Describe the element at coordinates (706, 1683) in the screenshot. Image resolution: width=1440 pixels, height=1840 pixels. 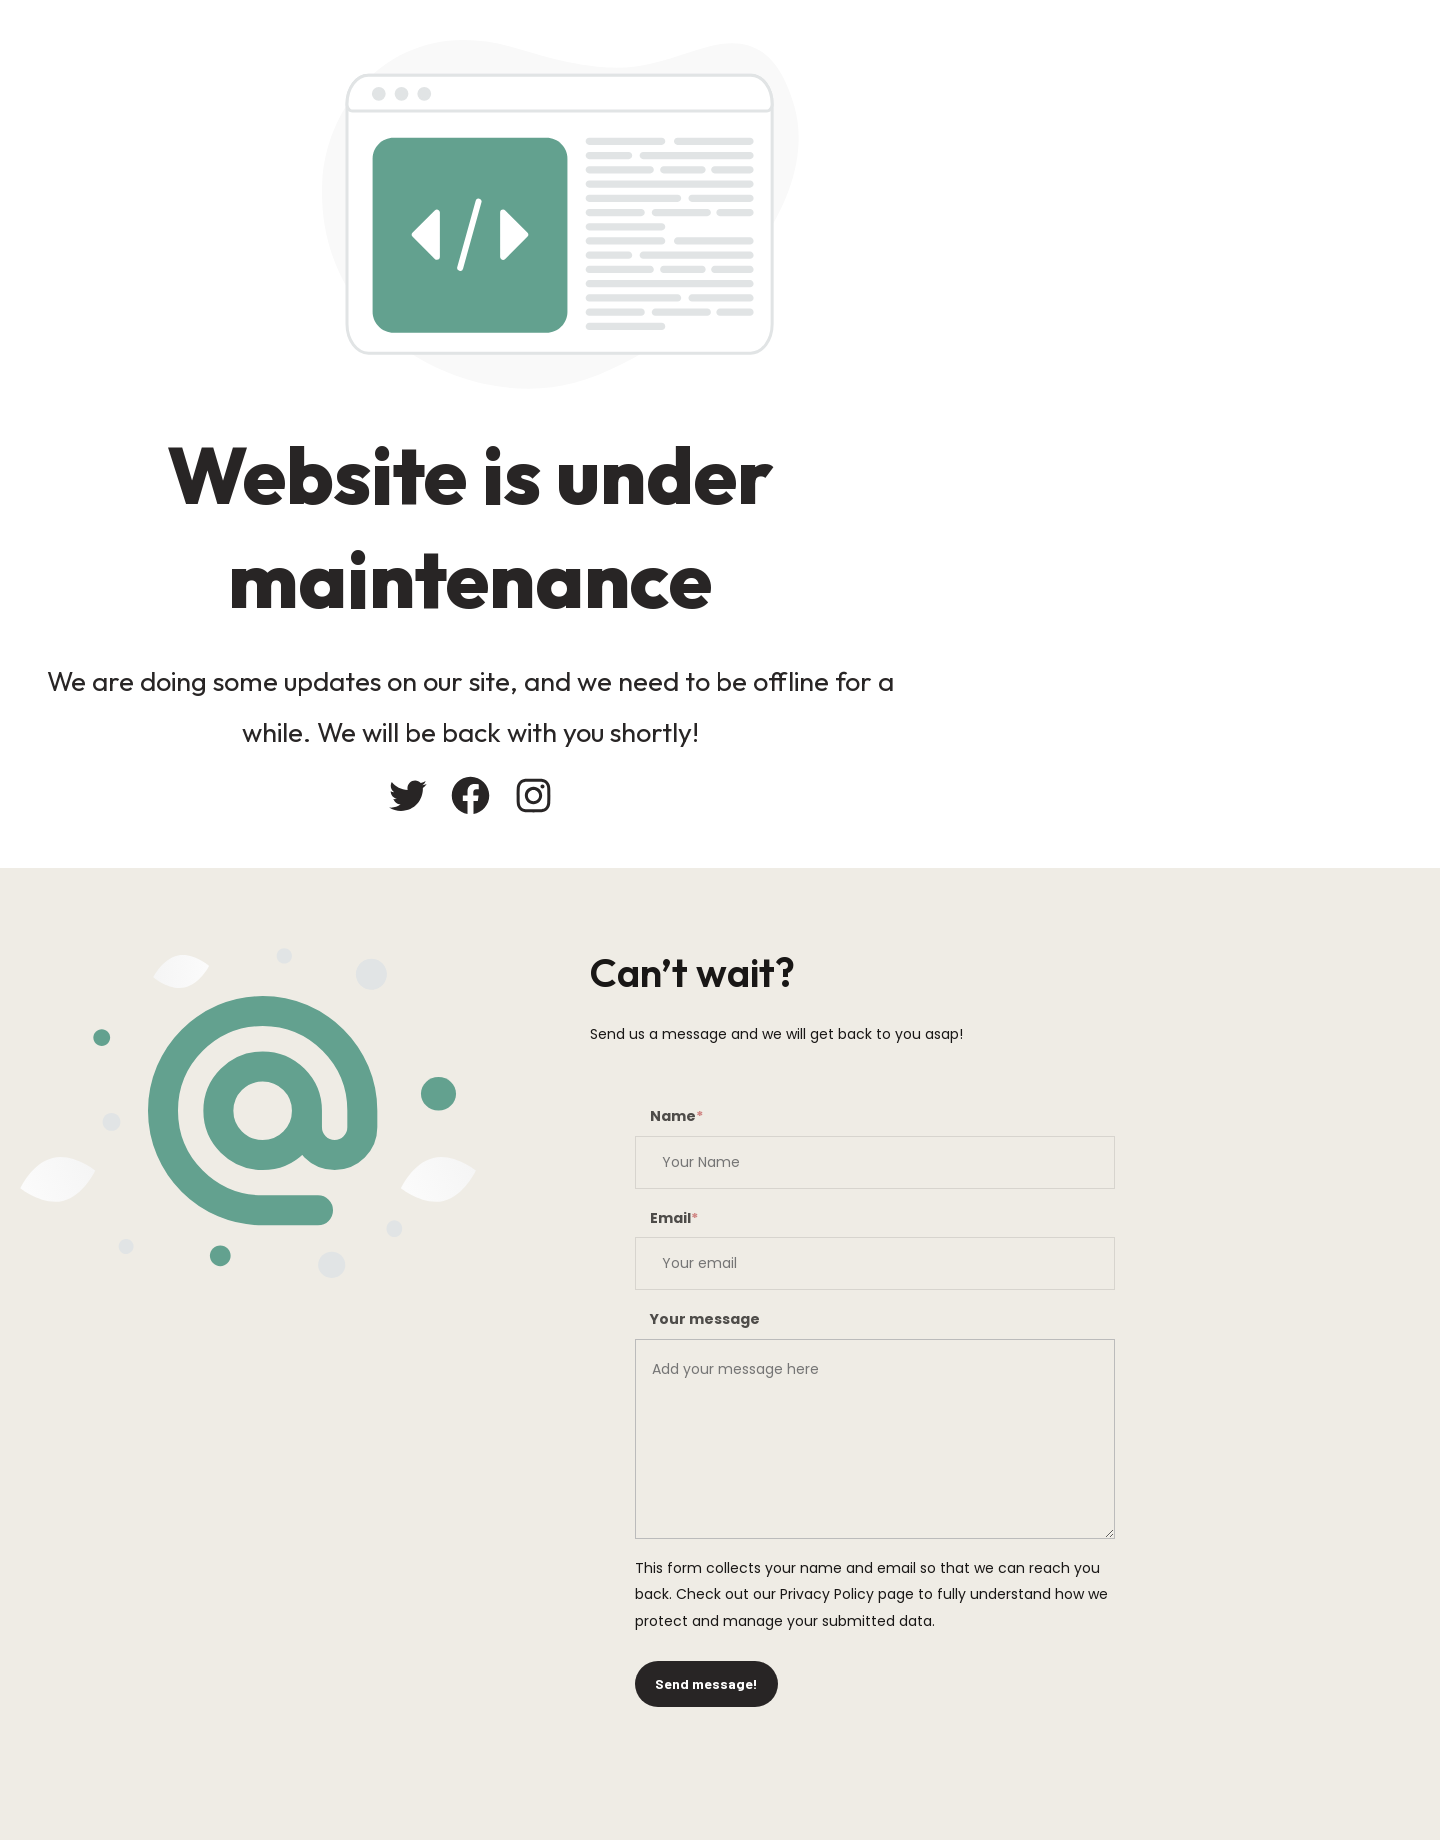
I see `Send message!` at that location.